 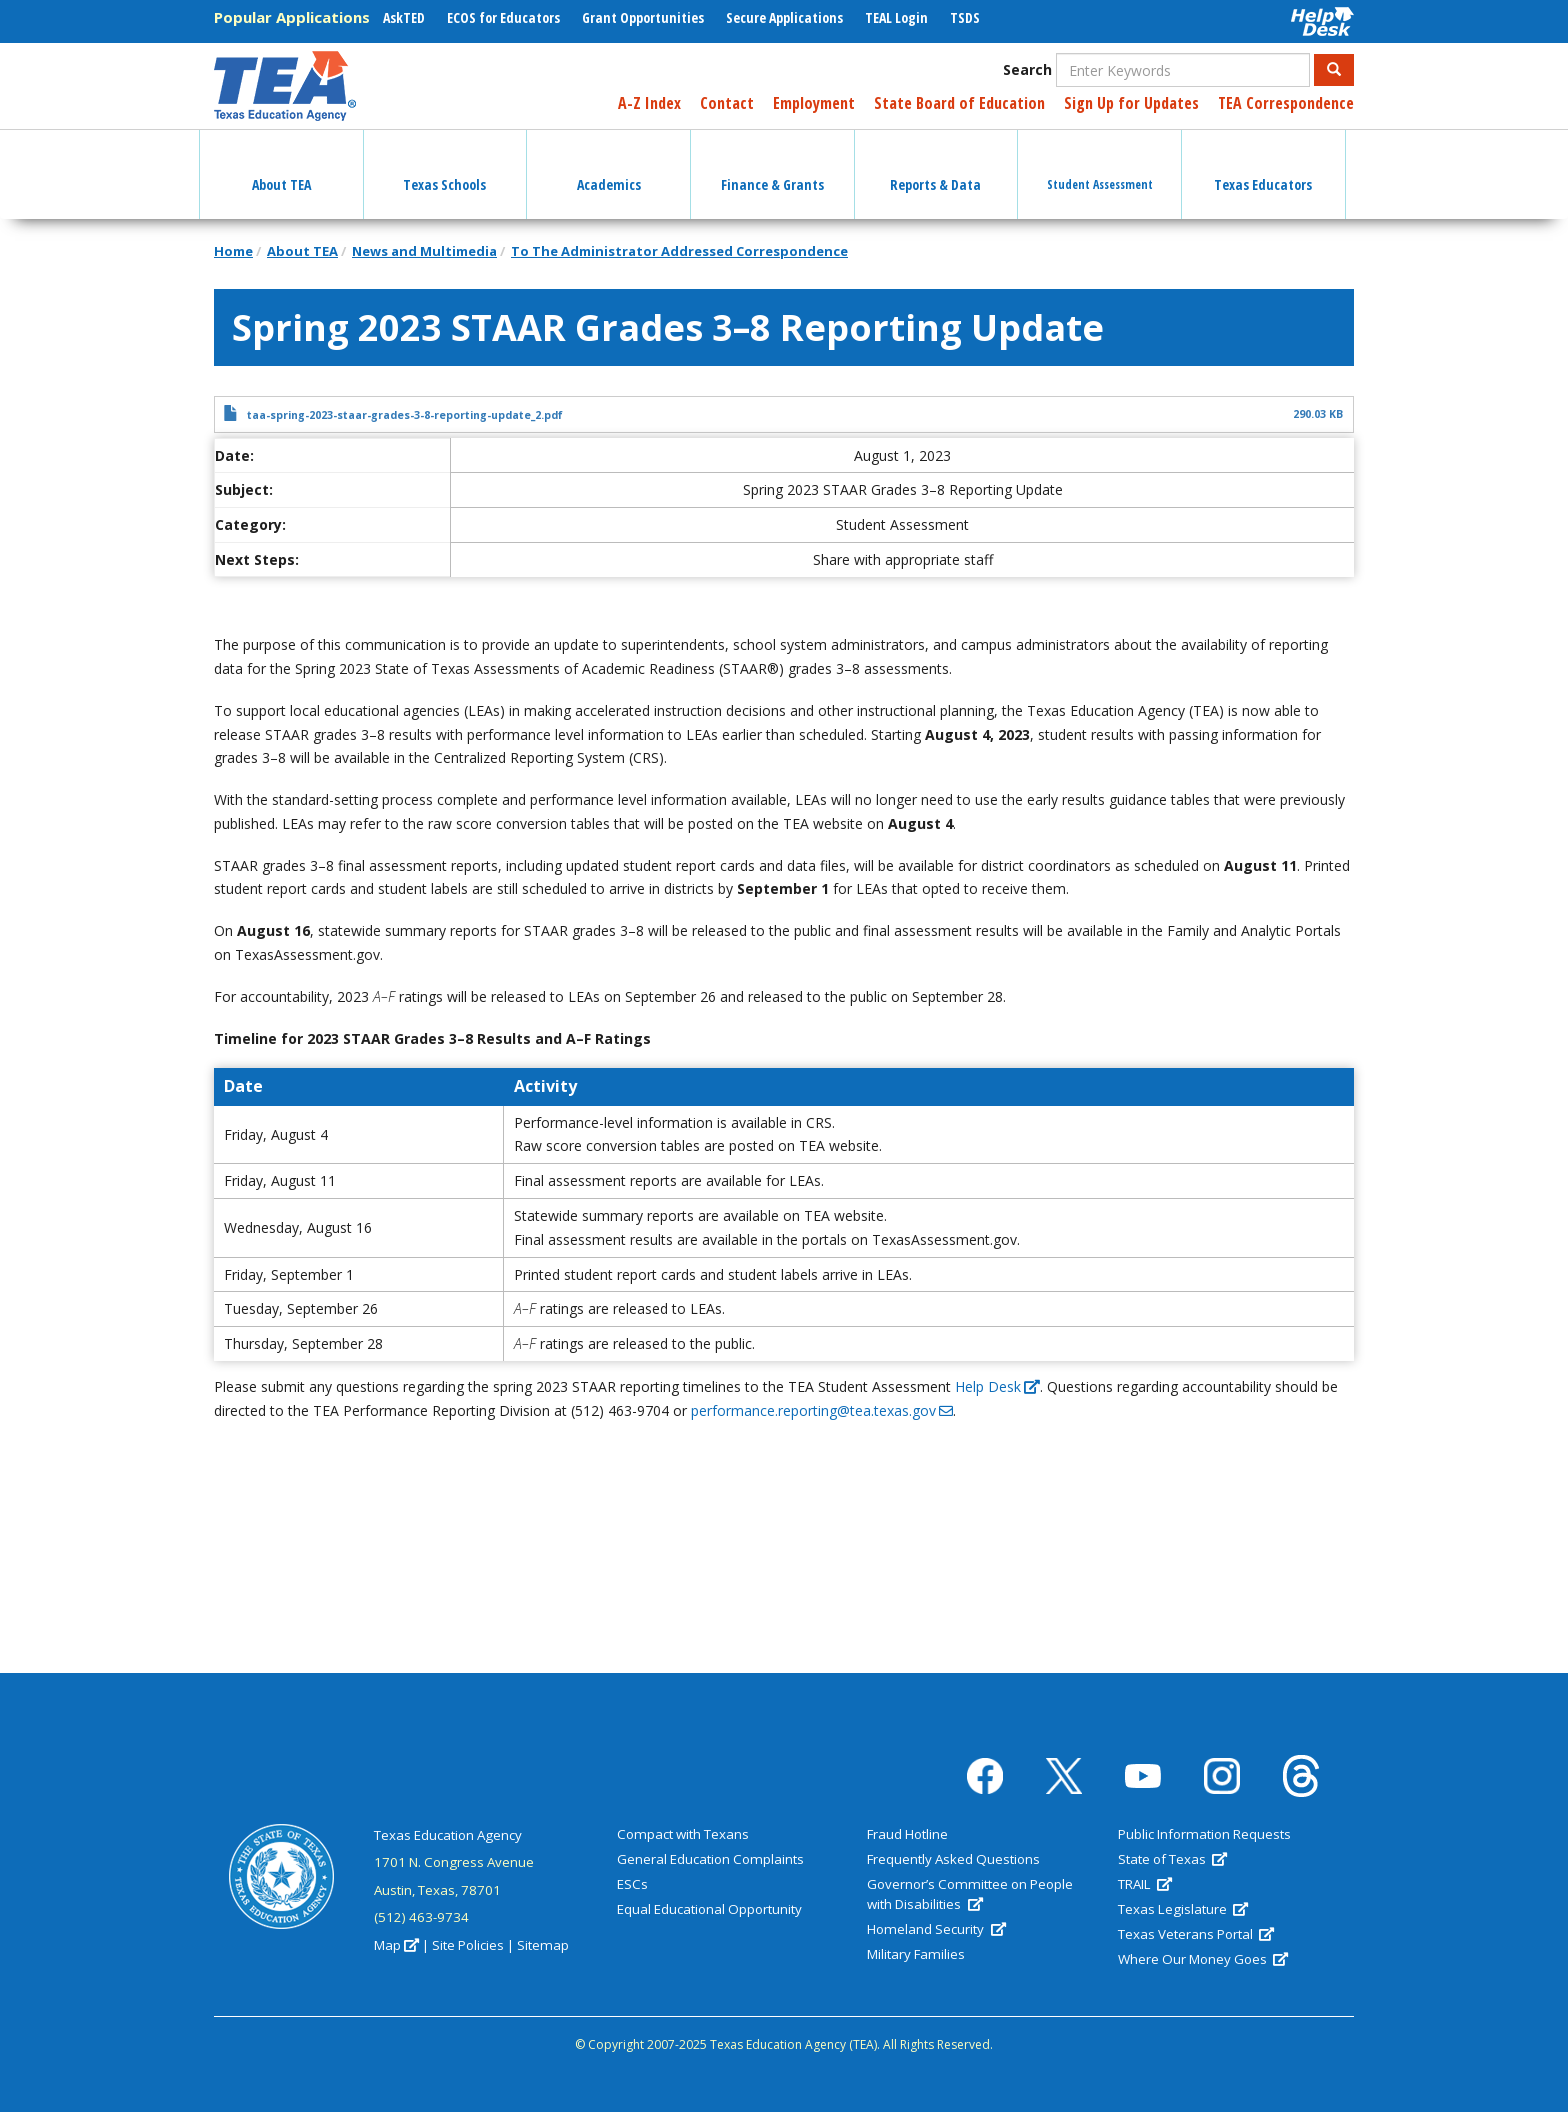 What do you see at coordinates (953, 1859) in the screenshot?
I see `Frequently Asked Questions` at bounding box center [953, 1859].